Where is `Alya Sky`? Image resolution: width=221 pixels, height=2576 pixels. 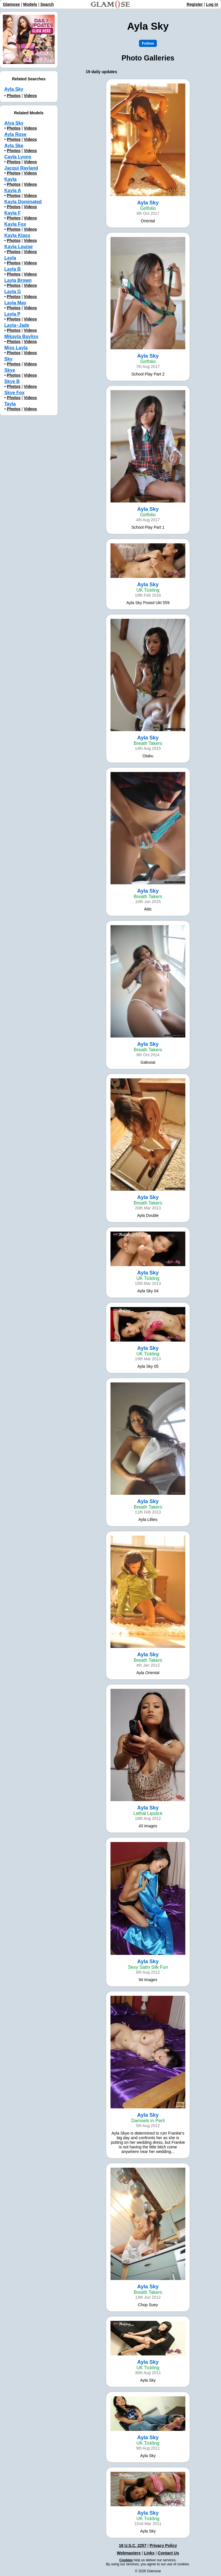
Alya Sky is located at coordinates (14, 123).